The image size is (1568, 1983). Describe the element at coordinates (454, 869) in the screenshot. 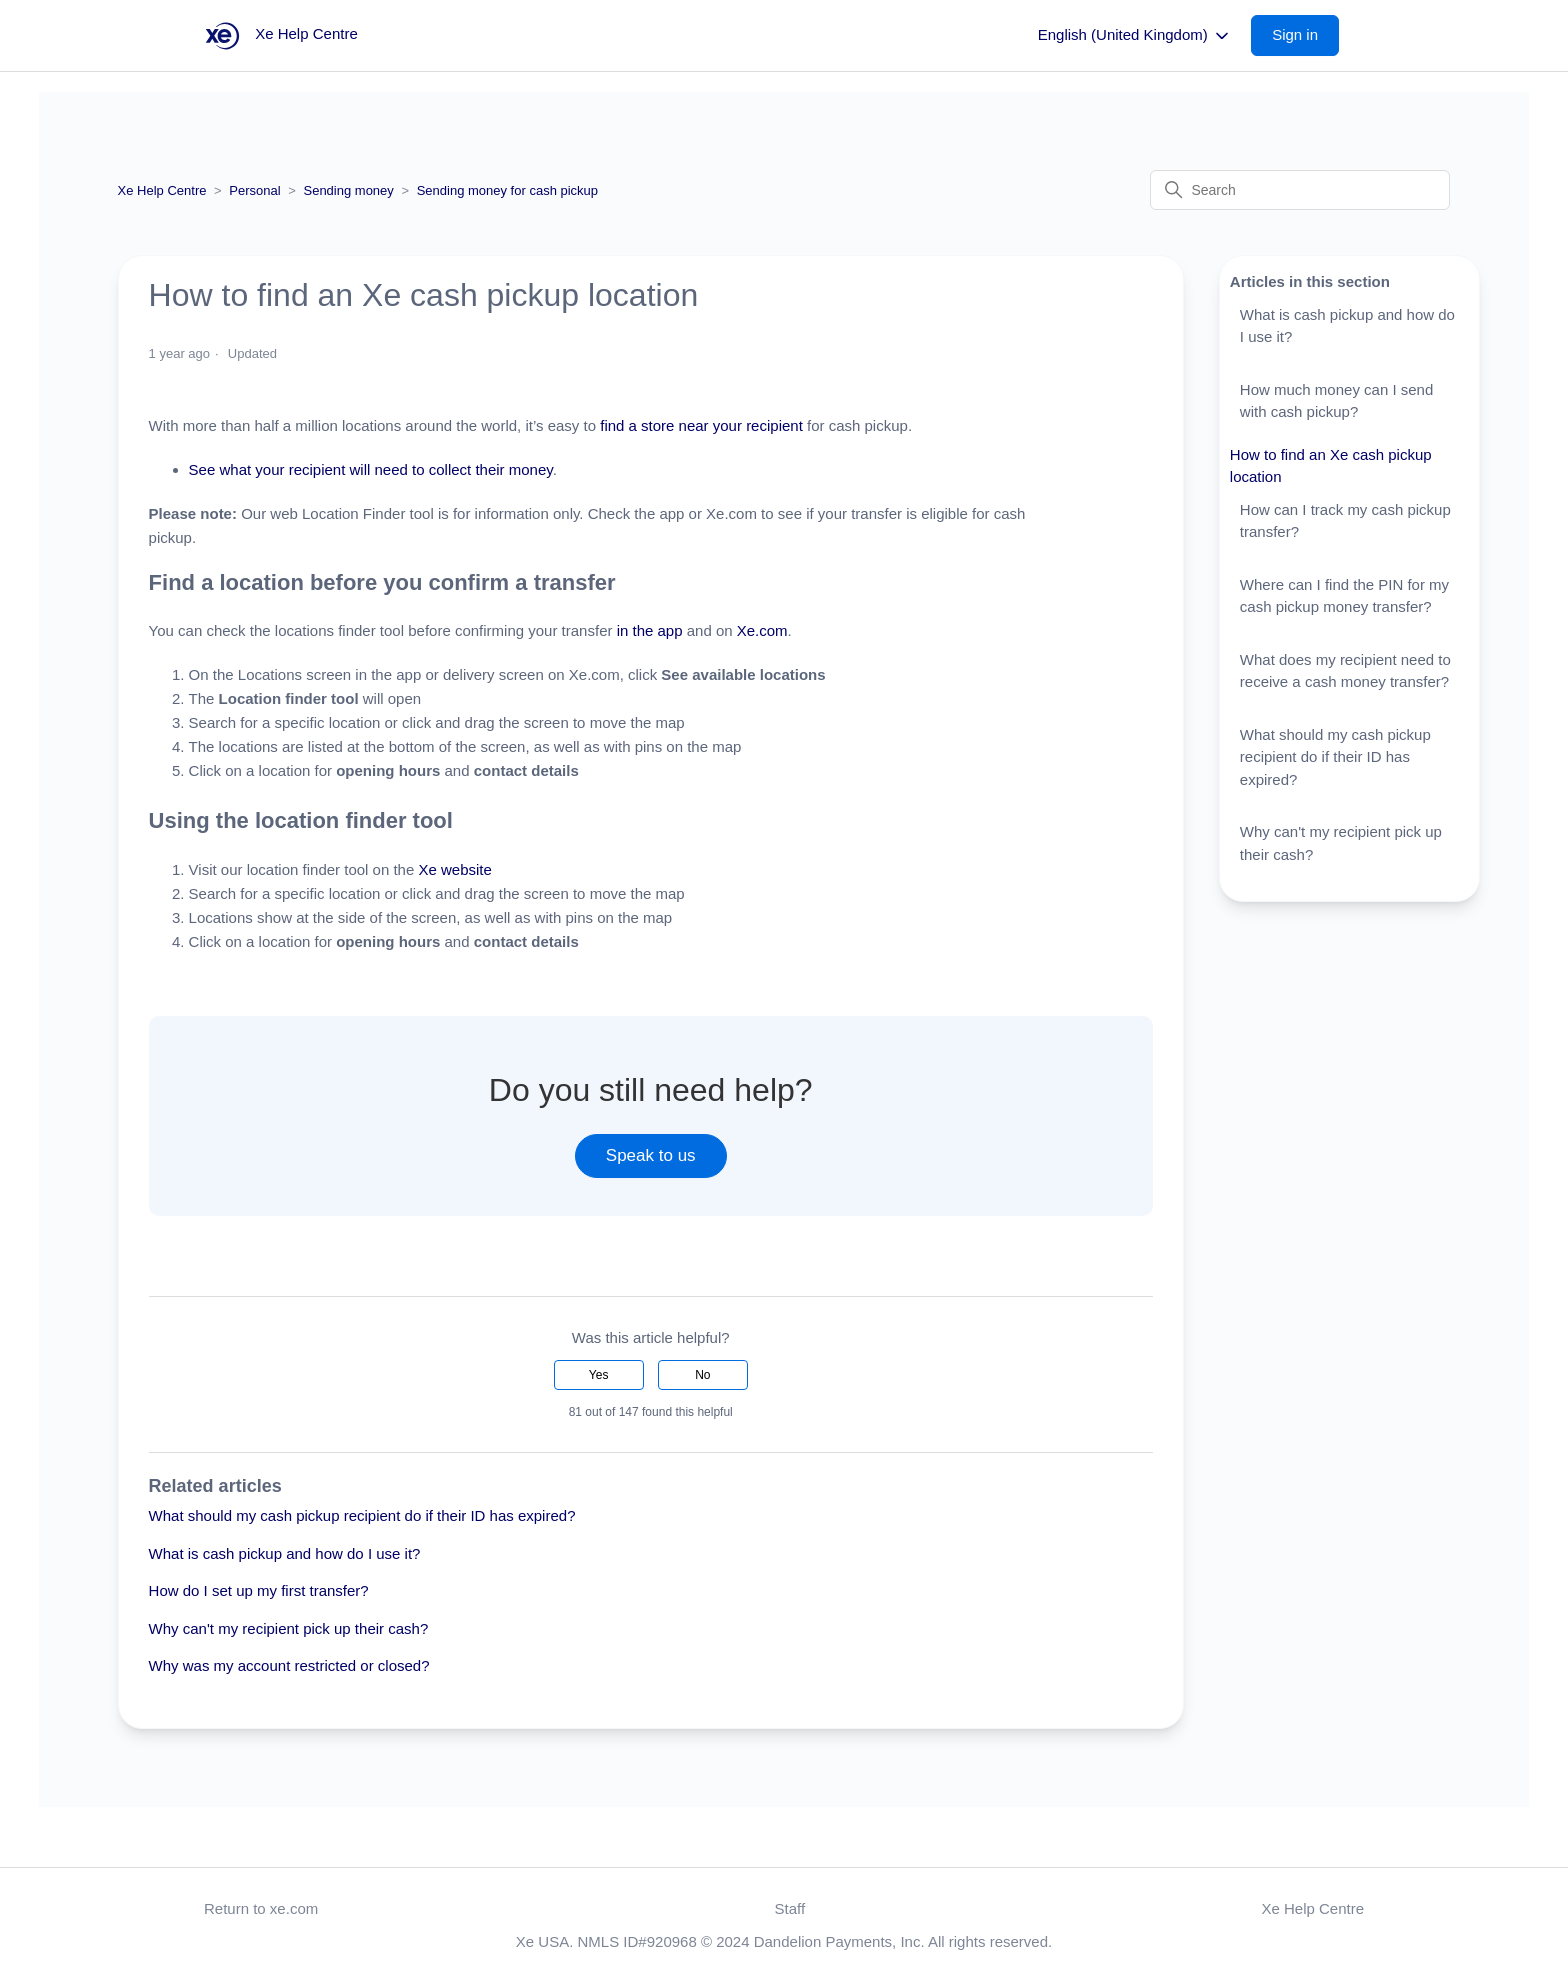

I see `Xe website` at that location.